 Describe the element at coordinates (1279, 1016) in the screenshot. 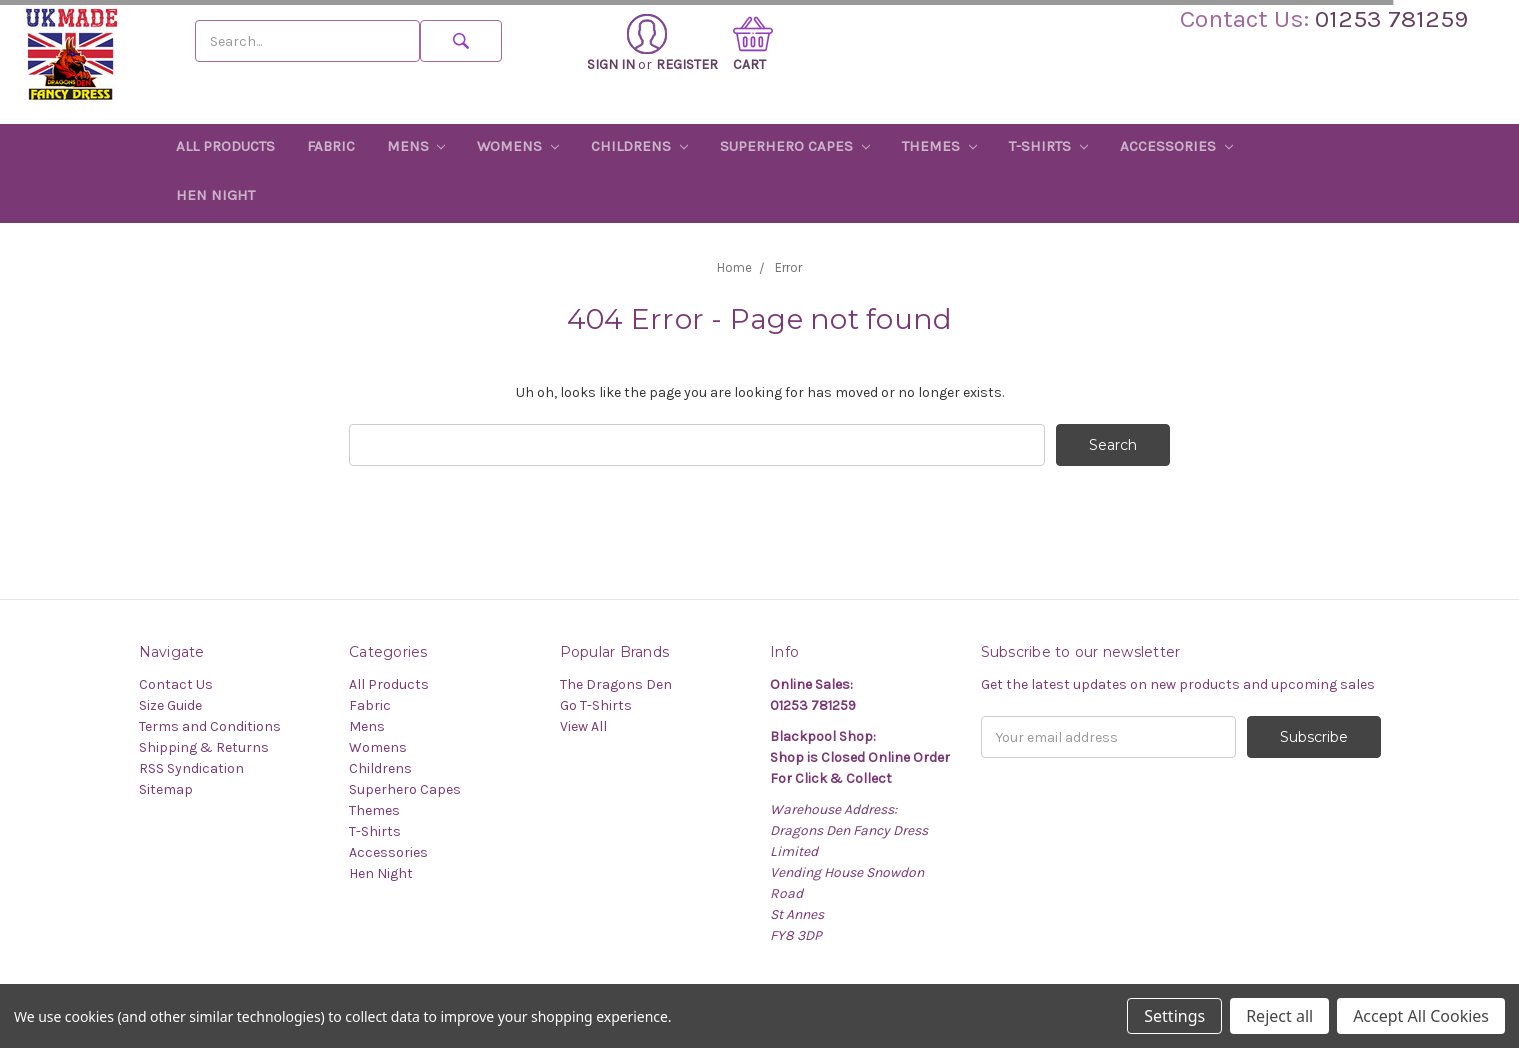

I see `Reject all` at that location.